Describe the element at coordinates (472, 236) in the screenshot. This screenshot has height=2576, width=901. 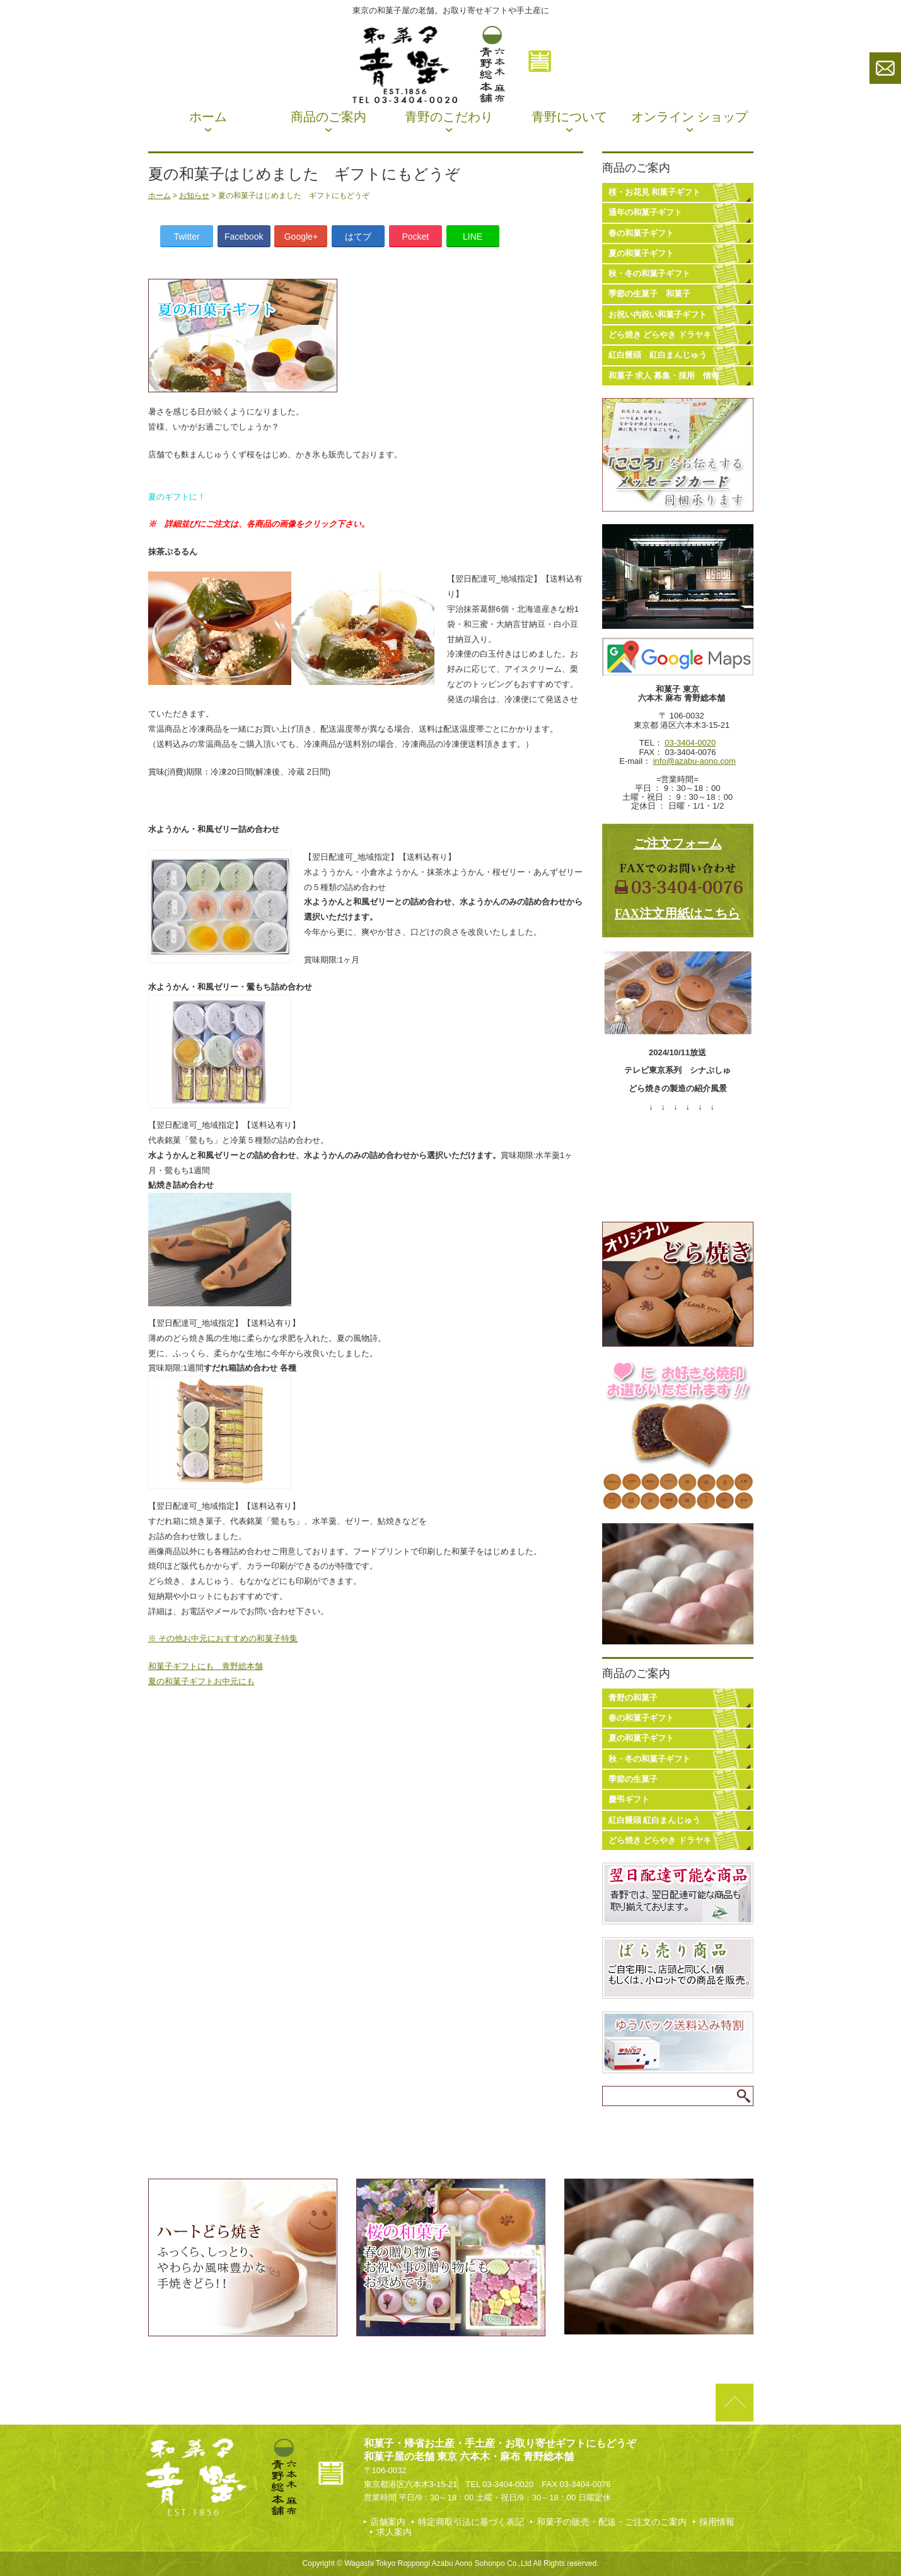
I see `LINE` at that location.